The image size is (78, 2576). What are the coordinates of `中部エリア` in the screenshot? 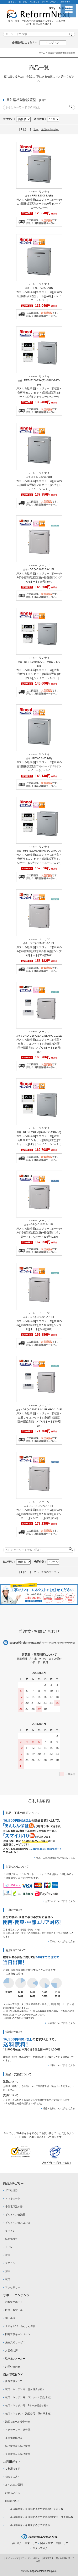 It's located at (62, 2543).